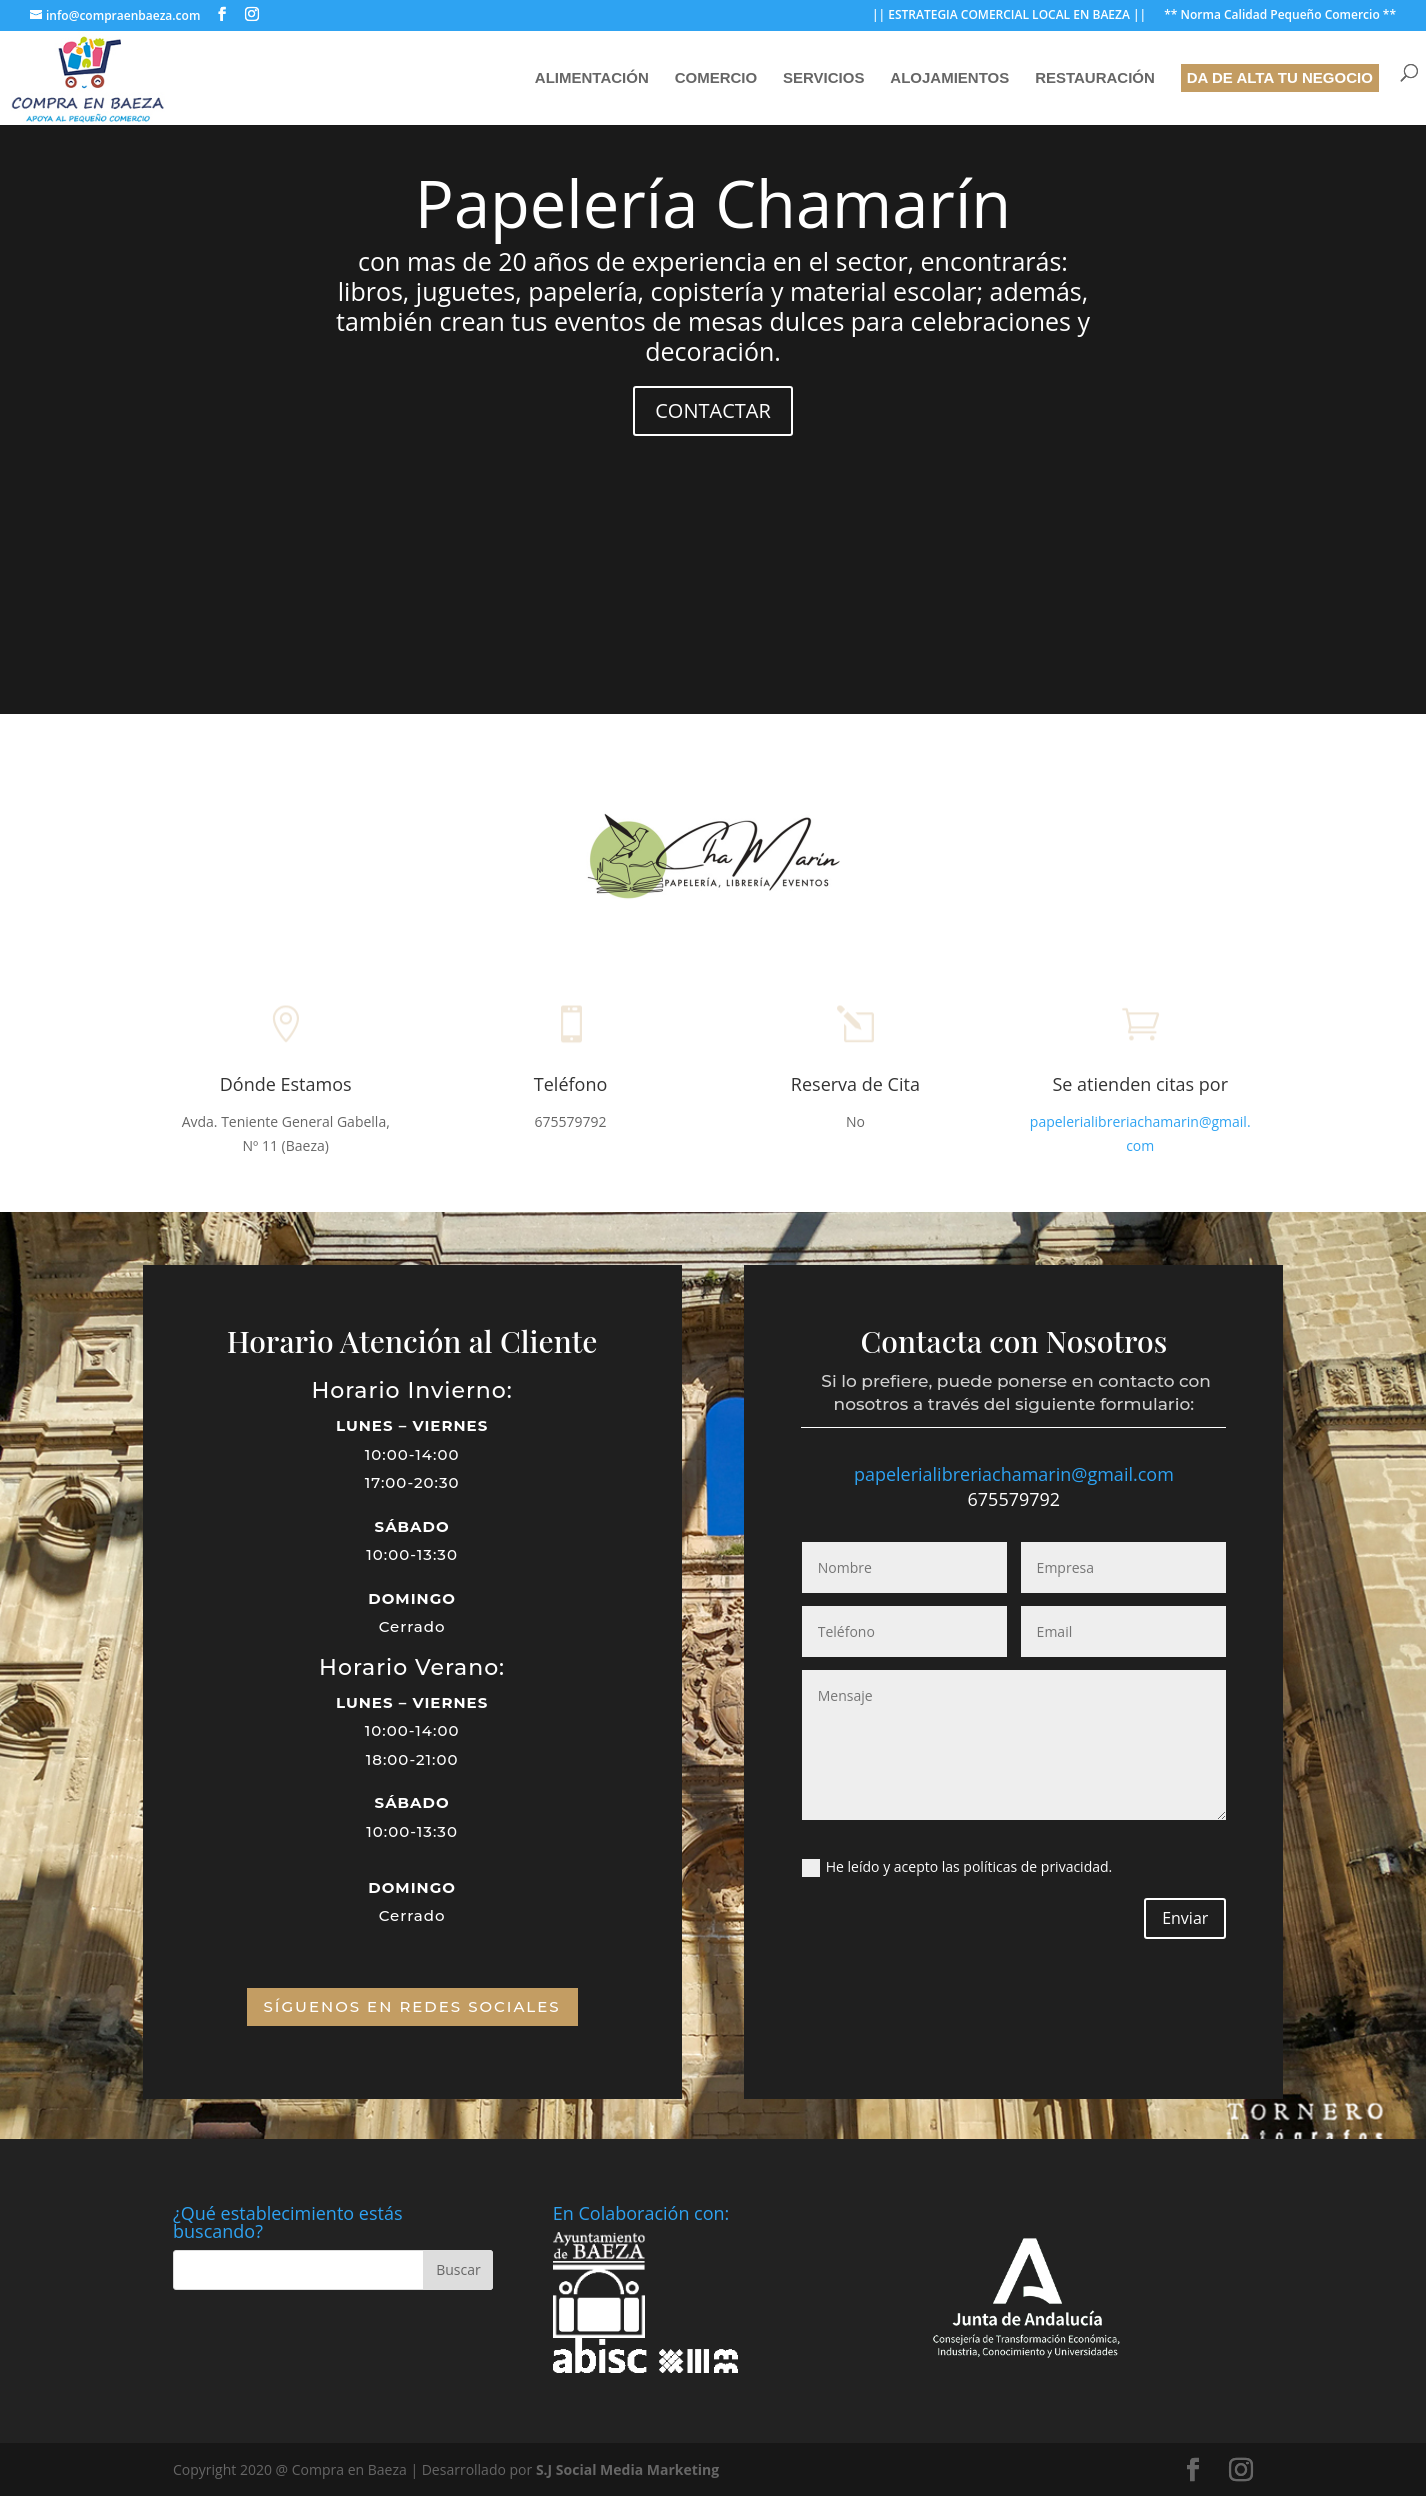 This screenshot has height=2496, width=1426. I want to click on ** Norma Calidad Pequeño Comercio **, so click(1280, 16).